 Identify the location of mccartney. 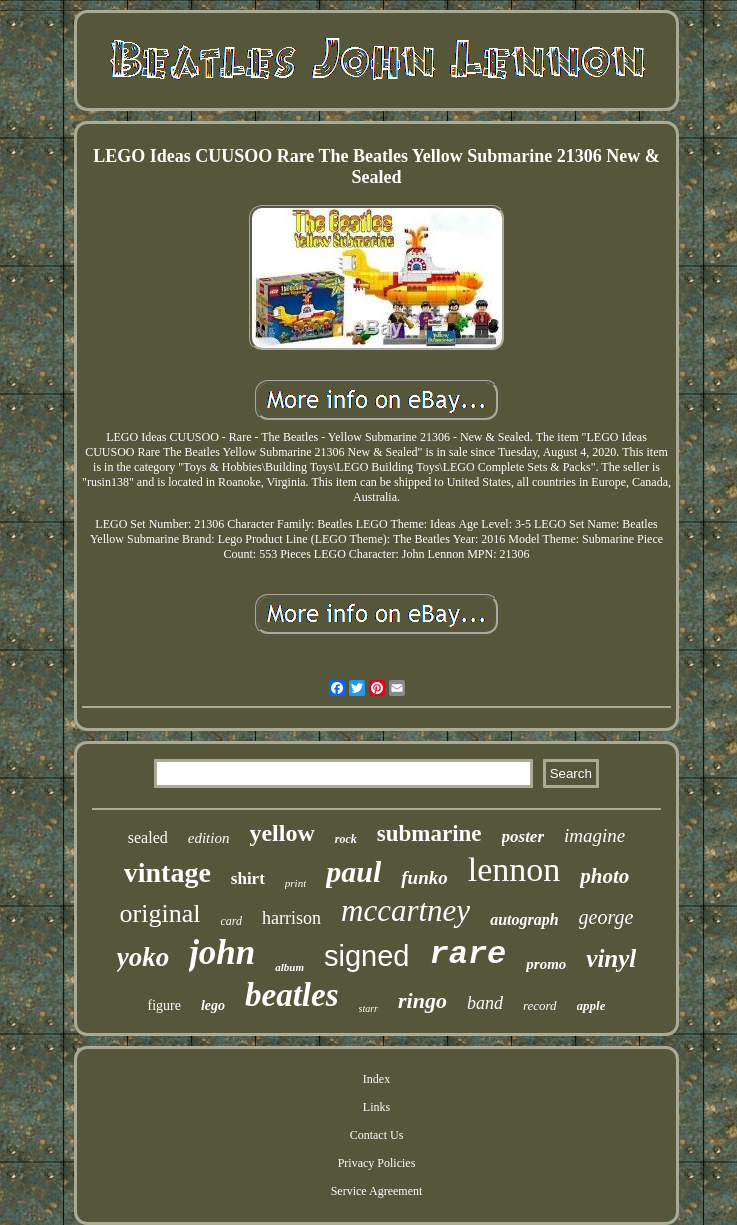
(405, 910).